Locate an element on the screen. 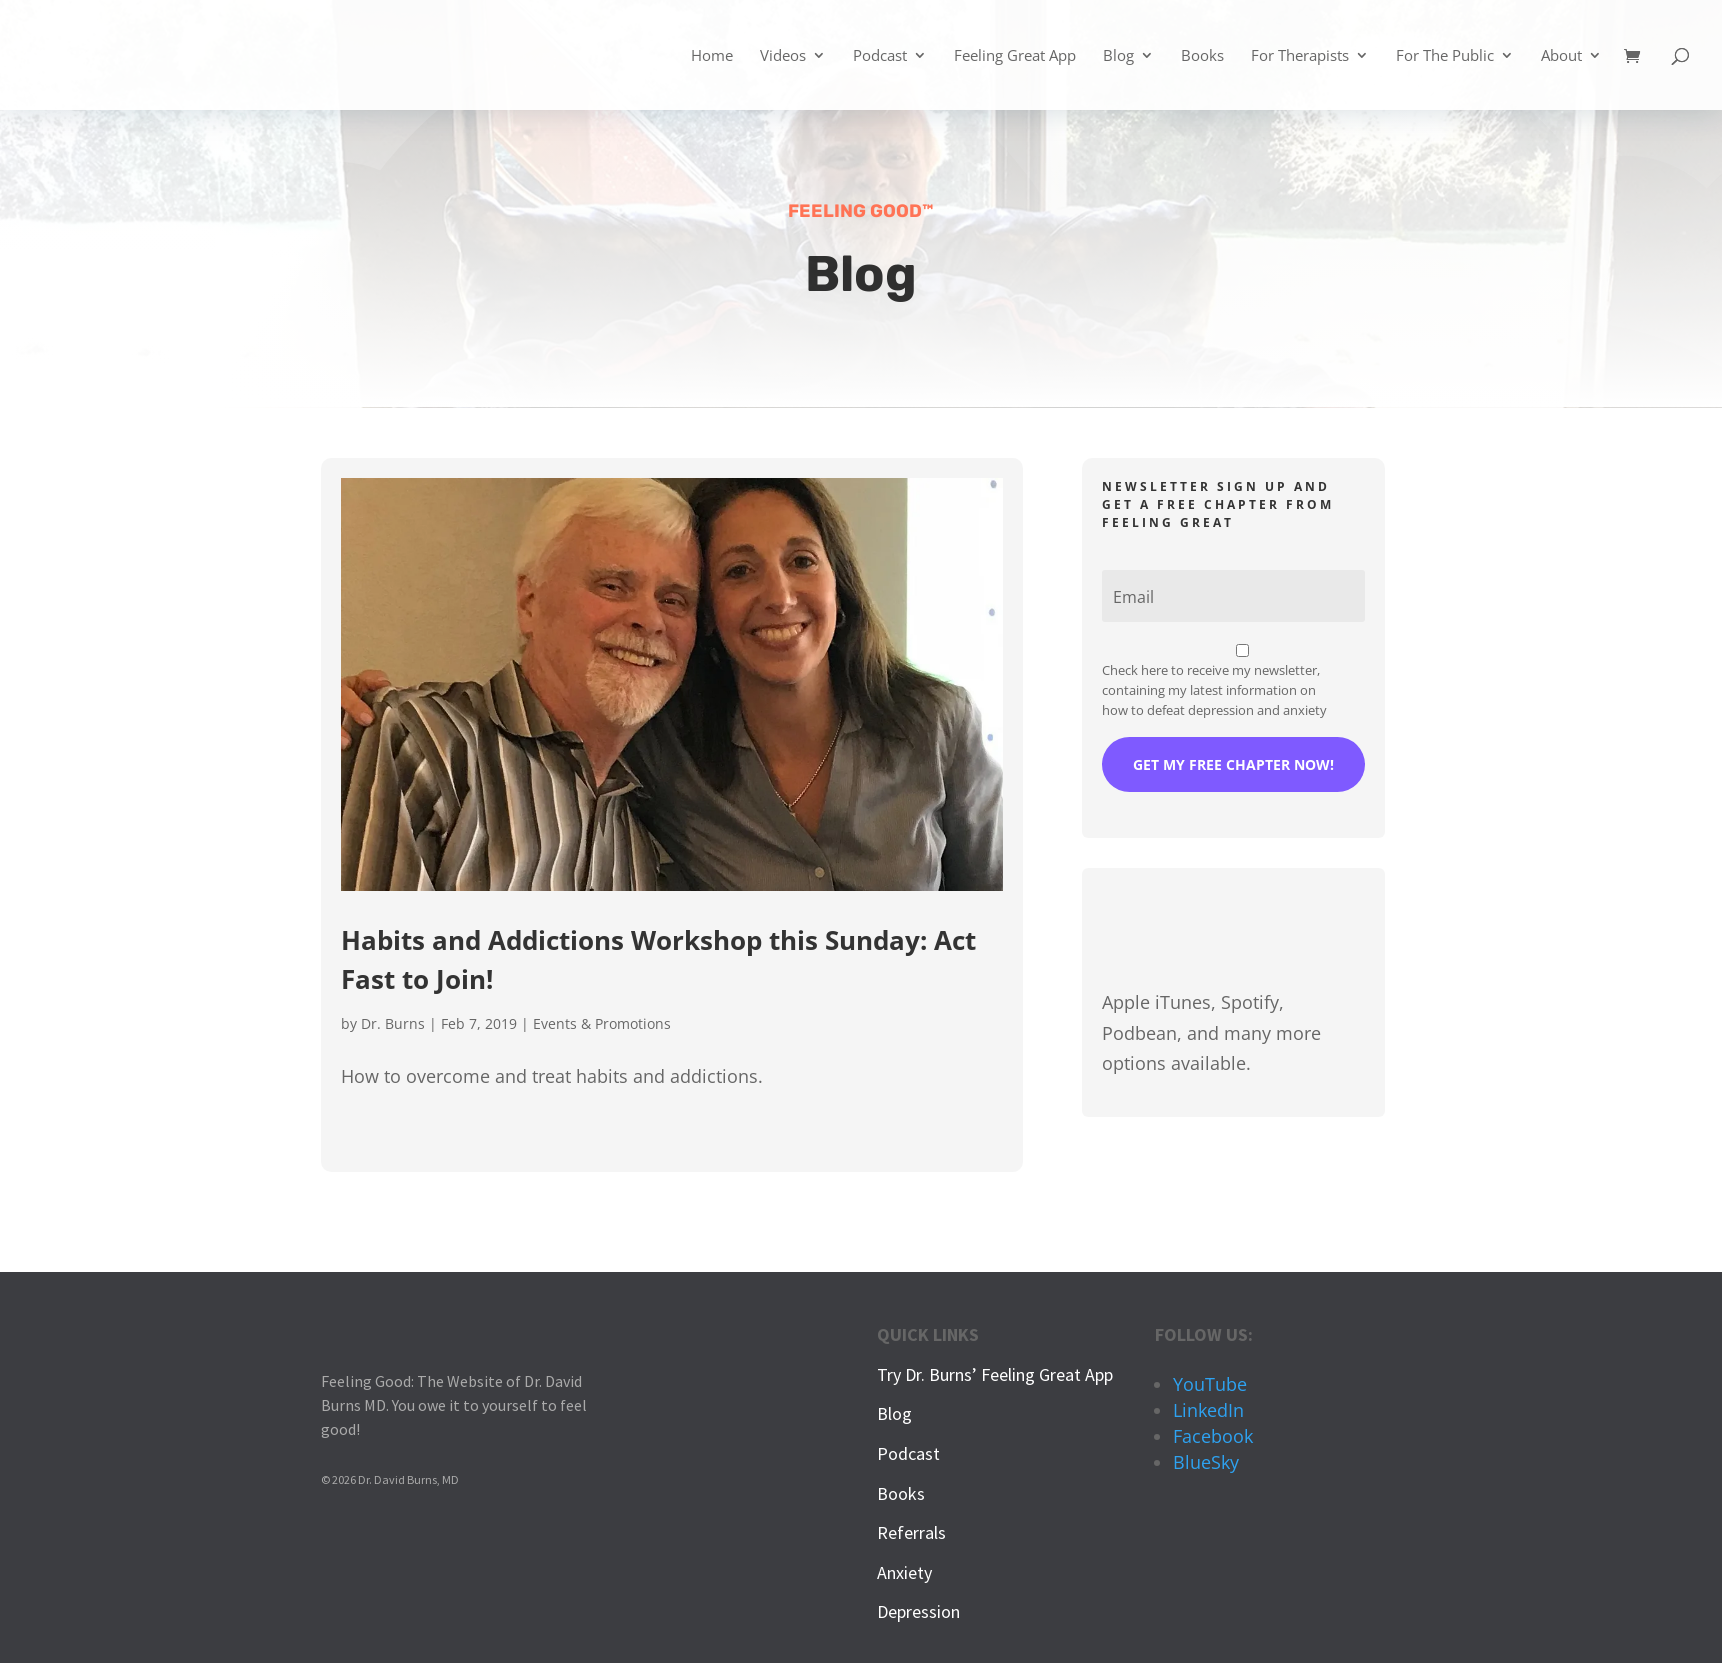  Feeling Great App is located at coordinates (1015, 56).